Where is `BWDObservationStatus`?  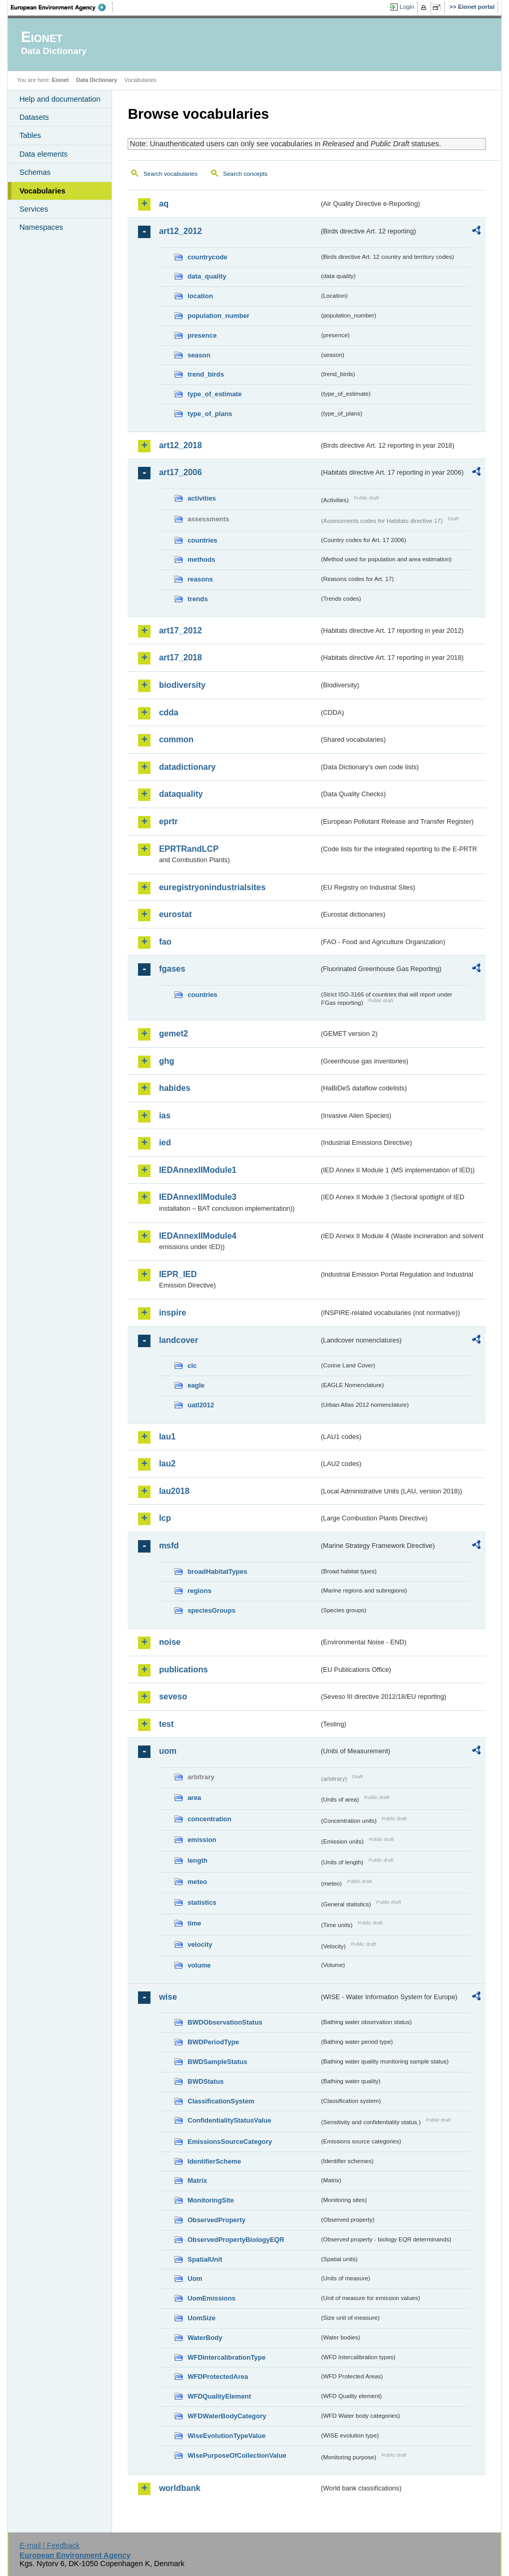
BWDObservationStatus is located at coordinates (224, 2022).